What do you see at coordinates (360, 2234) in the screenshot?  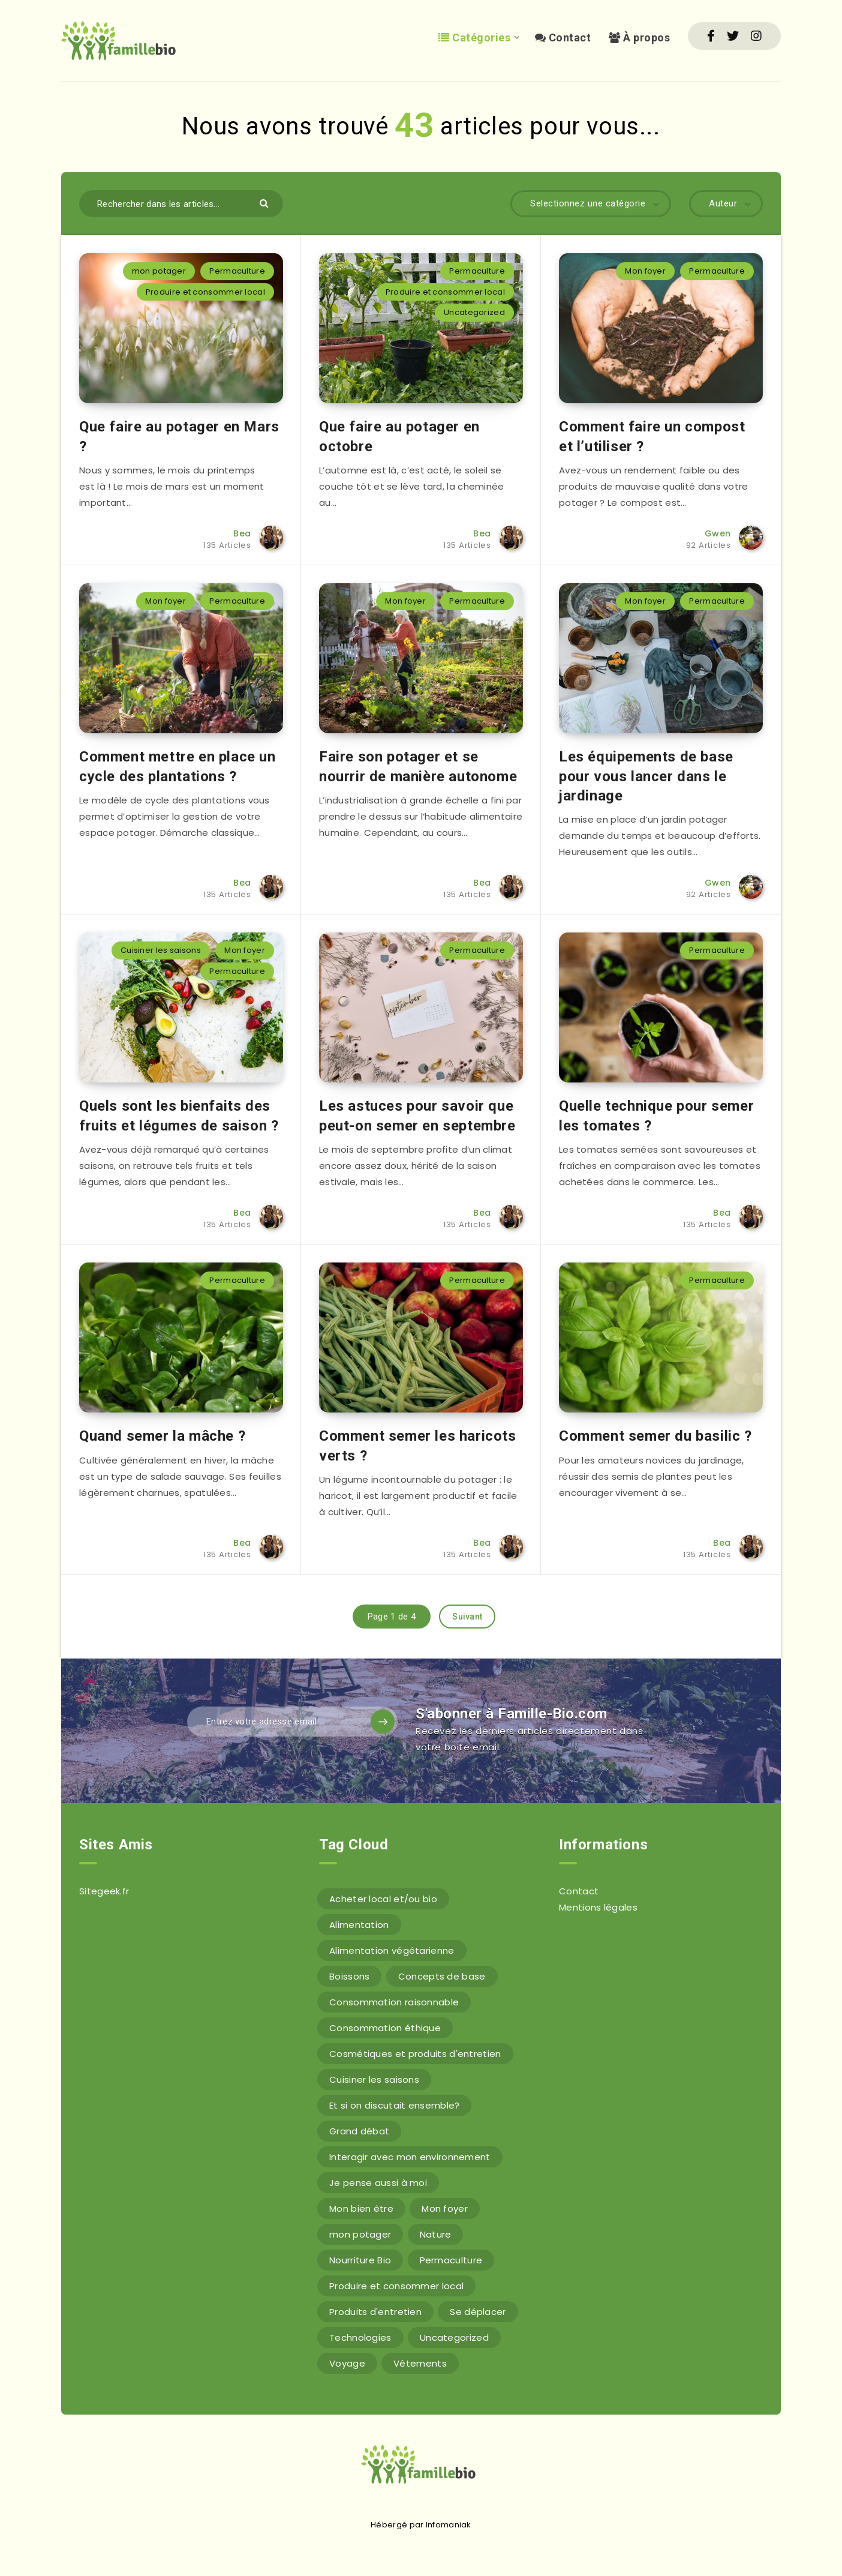 I see `mon potager [mon potager (2 éléments)]` at bounding box center [360, 2234].